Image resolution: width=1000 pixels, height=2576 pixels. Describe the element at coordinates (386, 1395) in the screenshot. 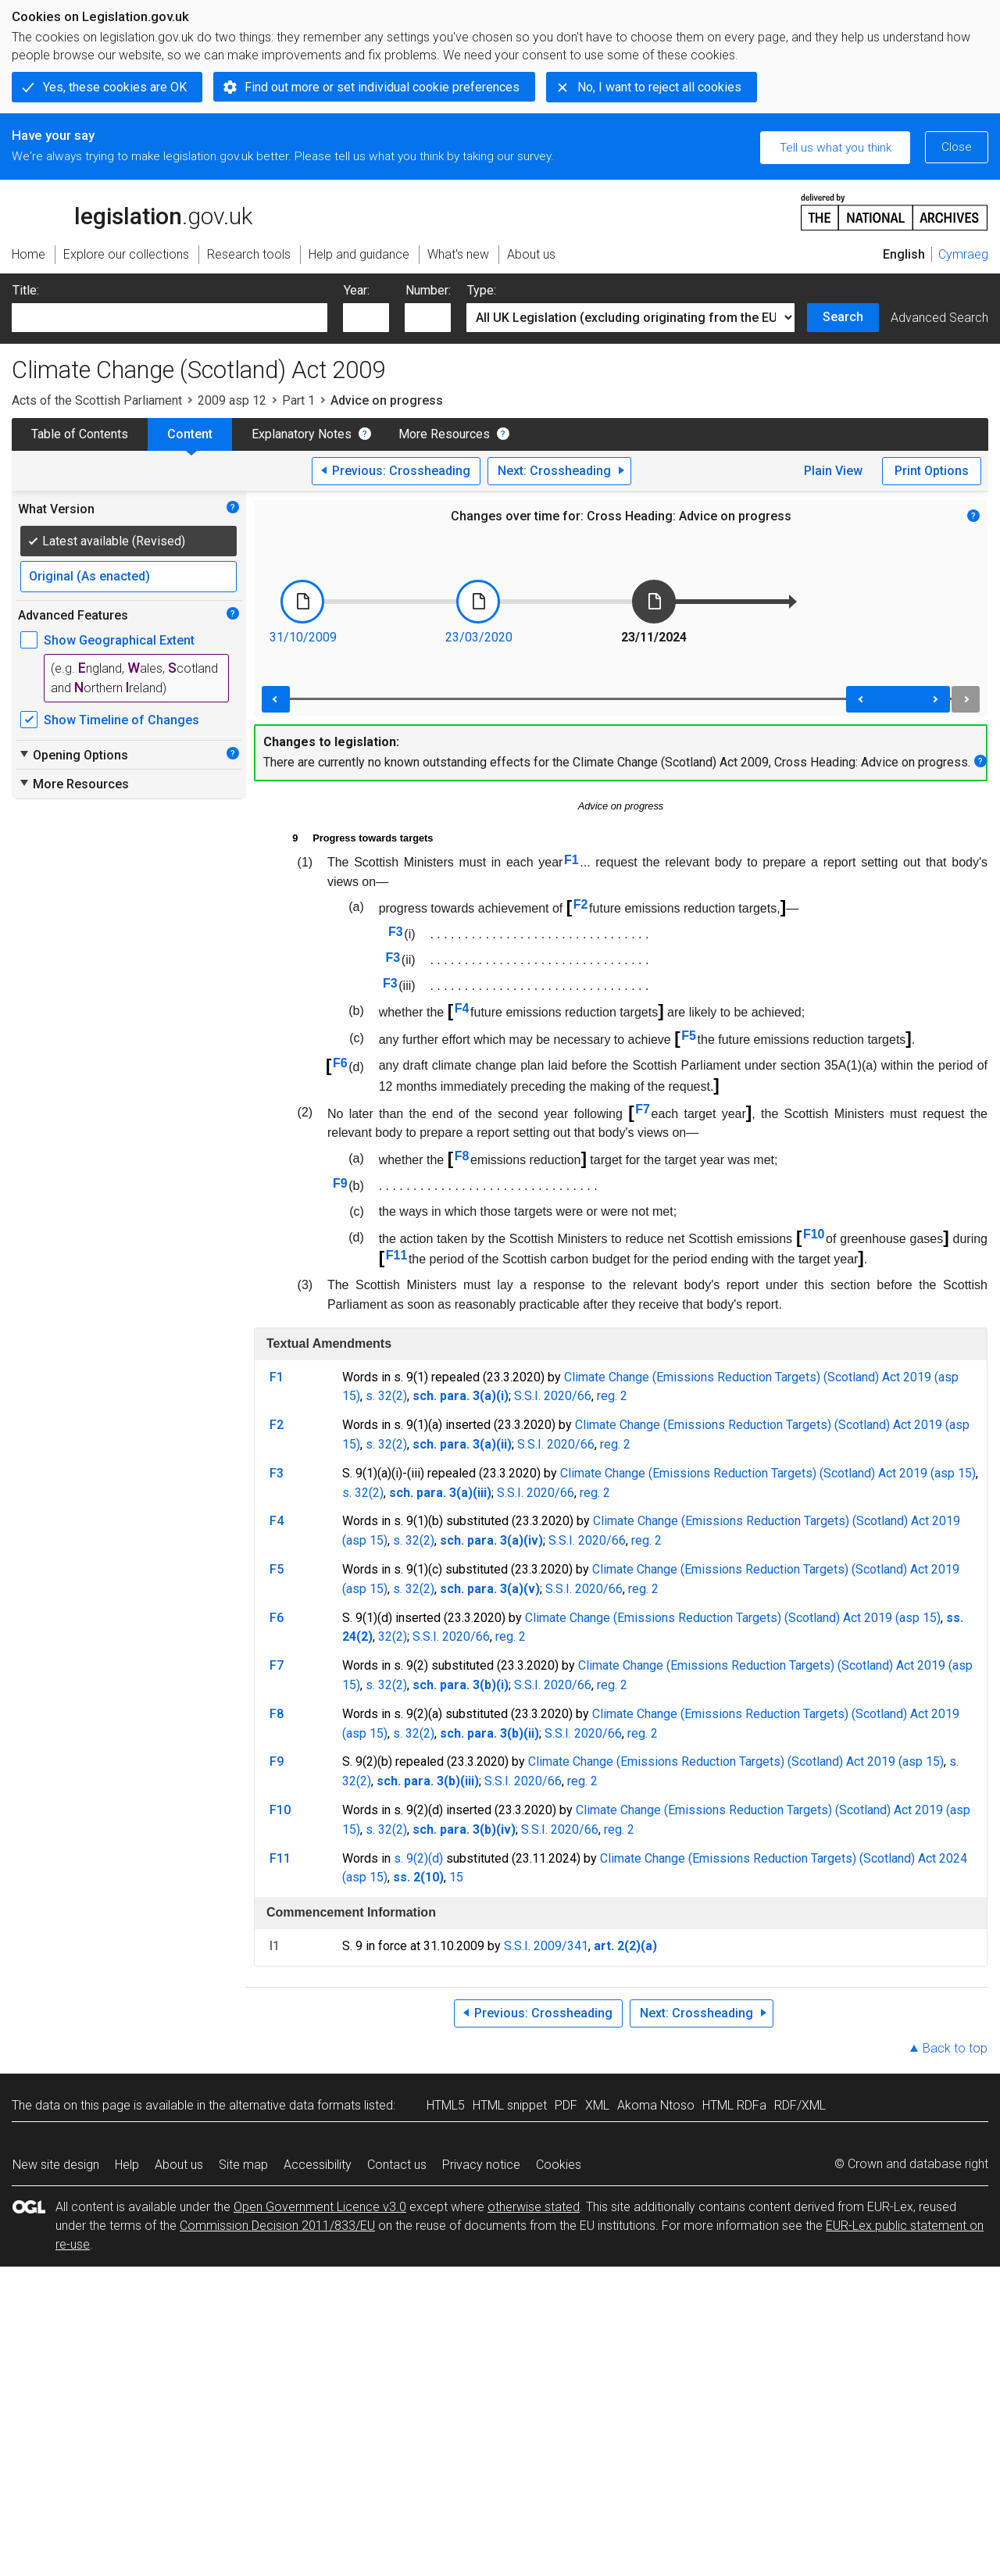

I see `s. 32(2)` at that location.